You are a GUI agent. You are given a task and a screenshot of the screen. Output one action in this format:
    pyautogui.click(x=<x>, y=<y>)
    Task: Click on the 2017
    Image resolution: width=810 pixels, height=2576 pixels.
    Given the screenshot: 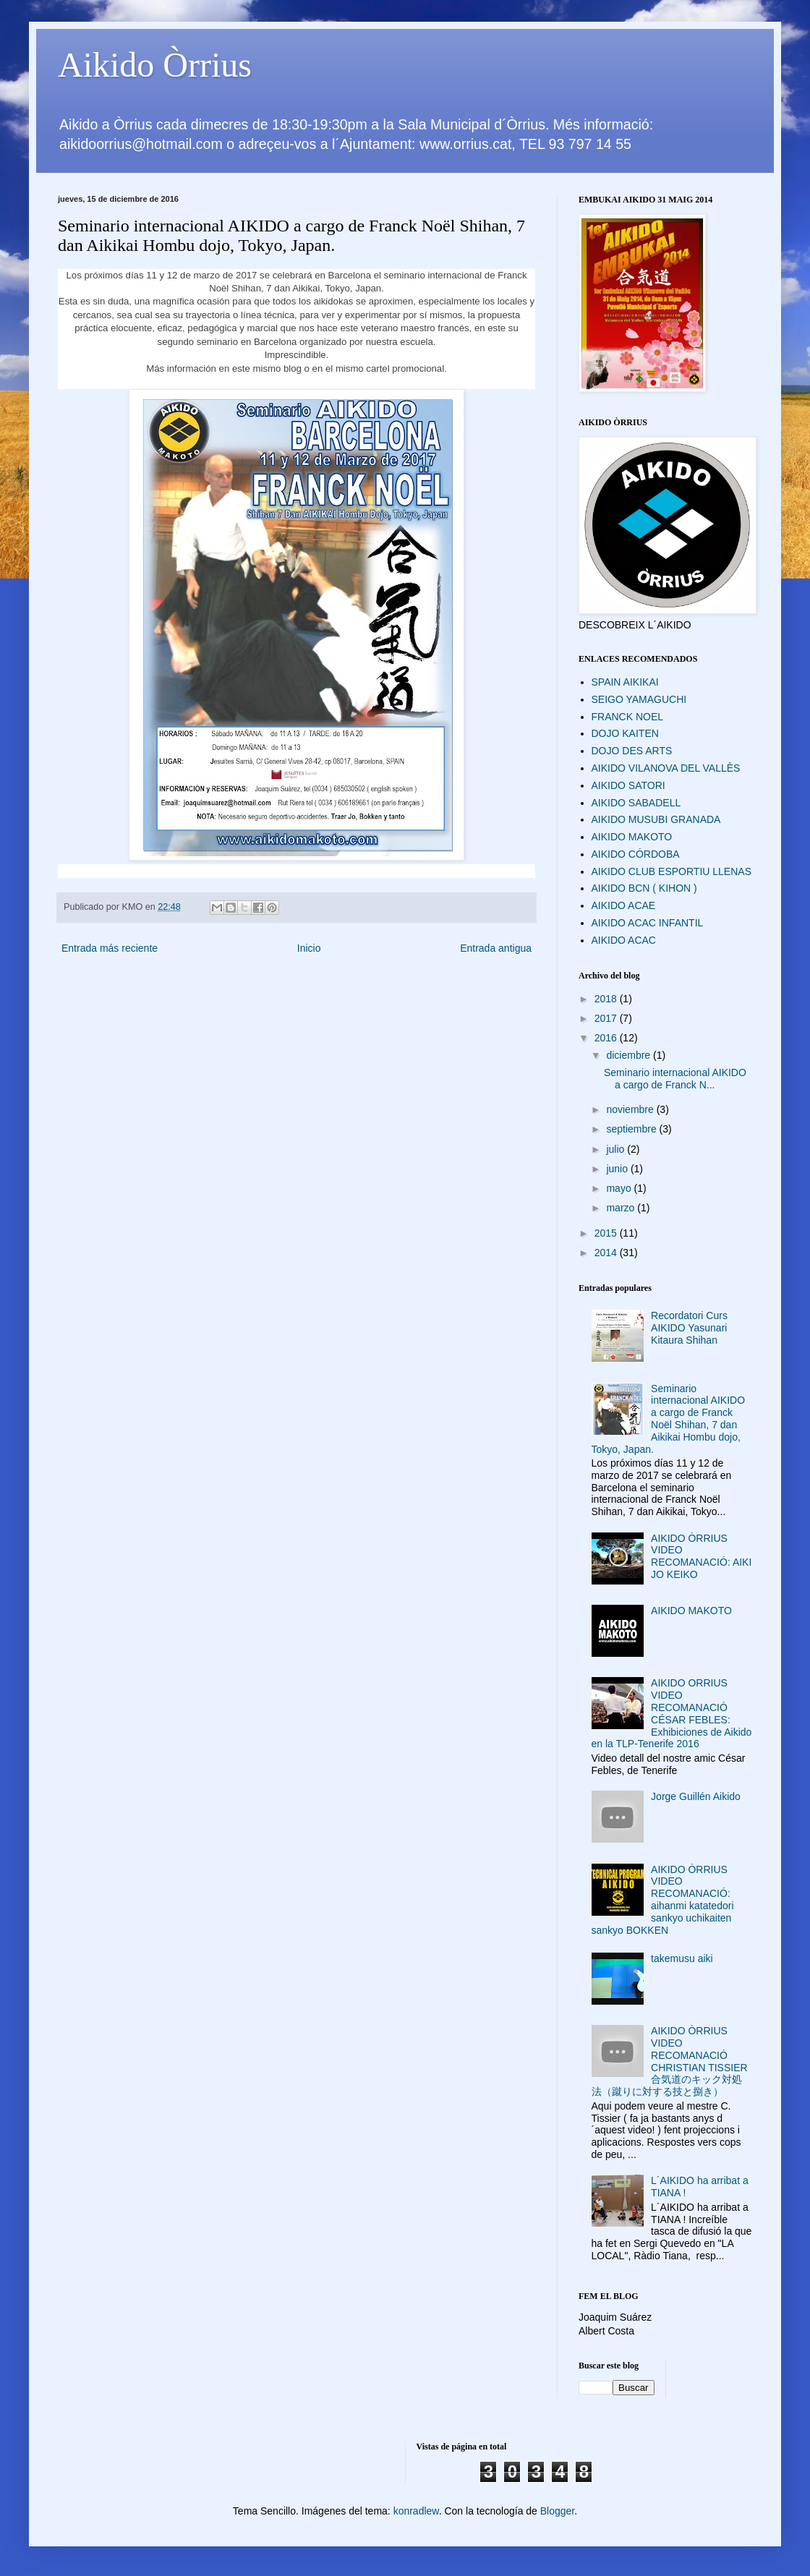 What is the action you would take?
    pyautogui.click(x=607, y=1018)
    